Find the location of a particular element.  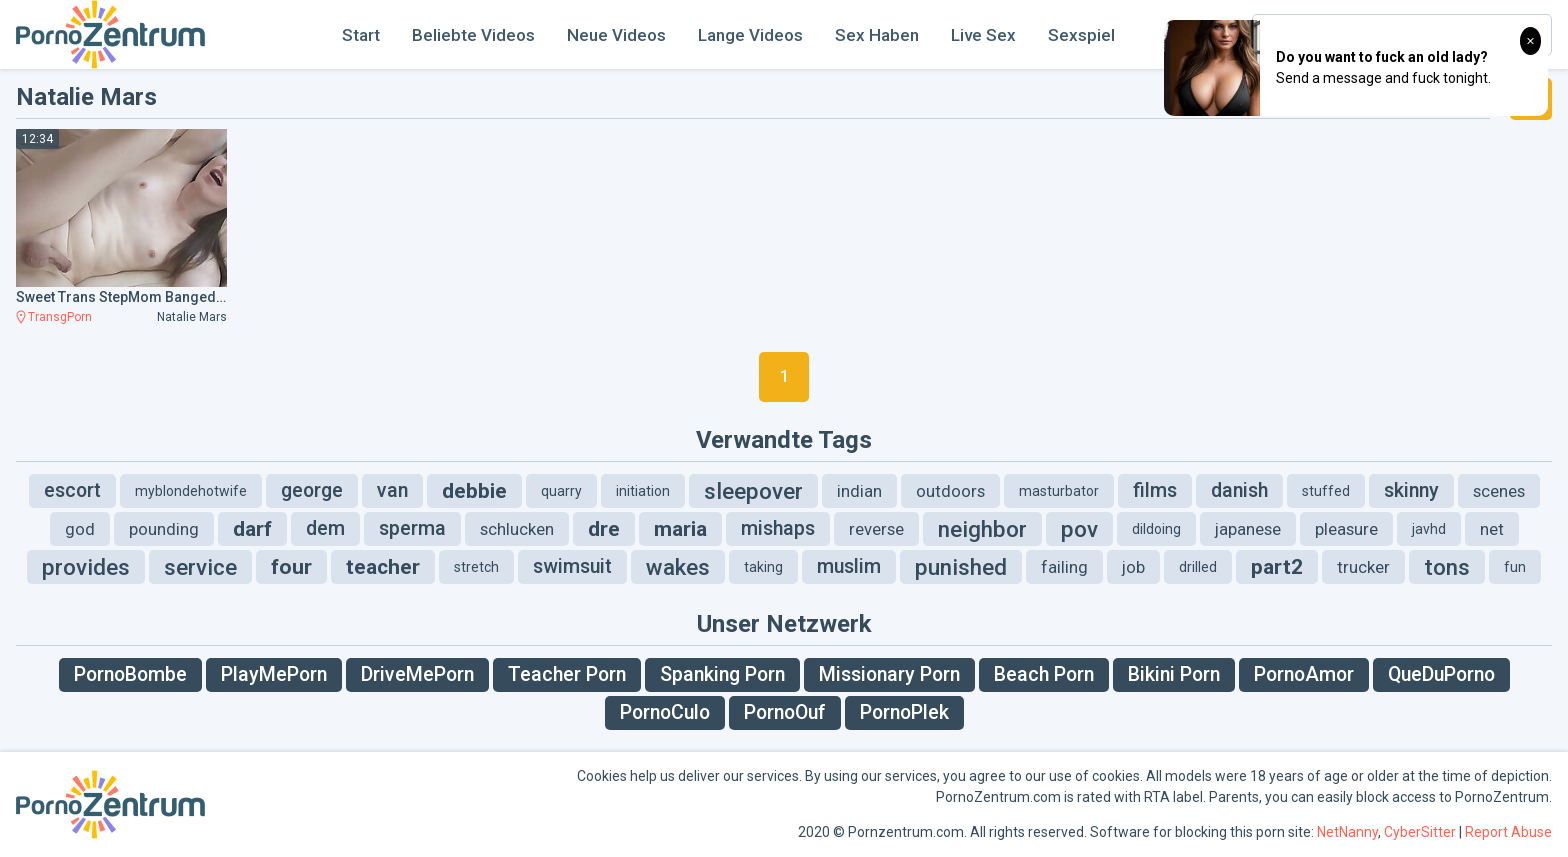

CyberSitter is located at coordinates (1420, 832).